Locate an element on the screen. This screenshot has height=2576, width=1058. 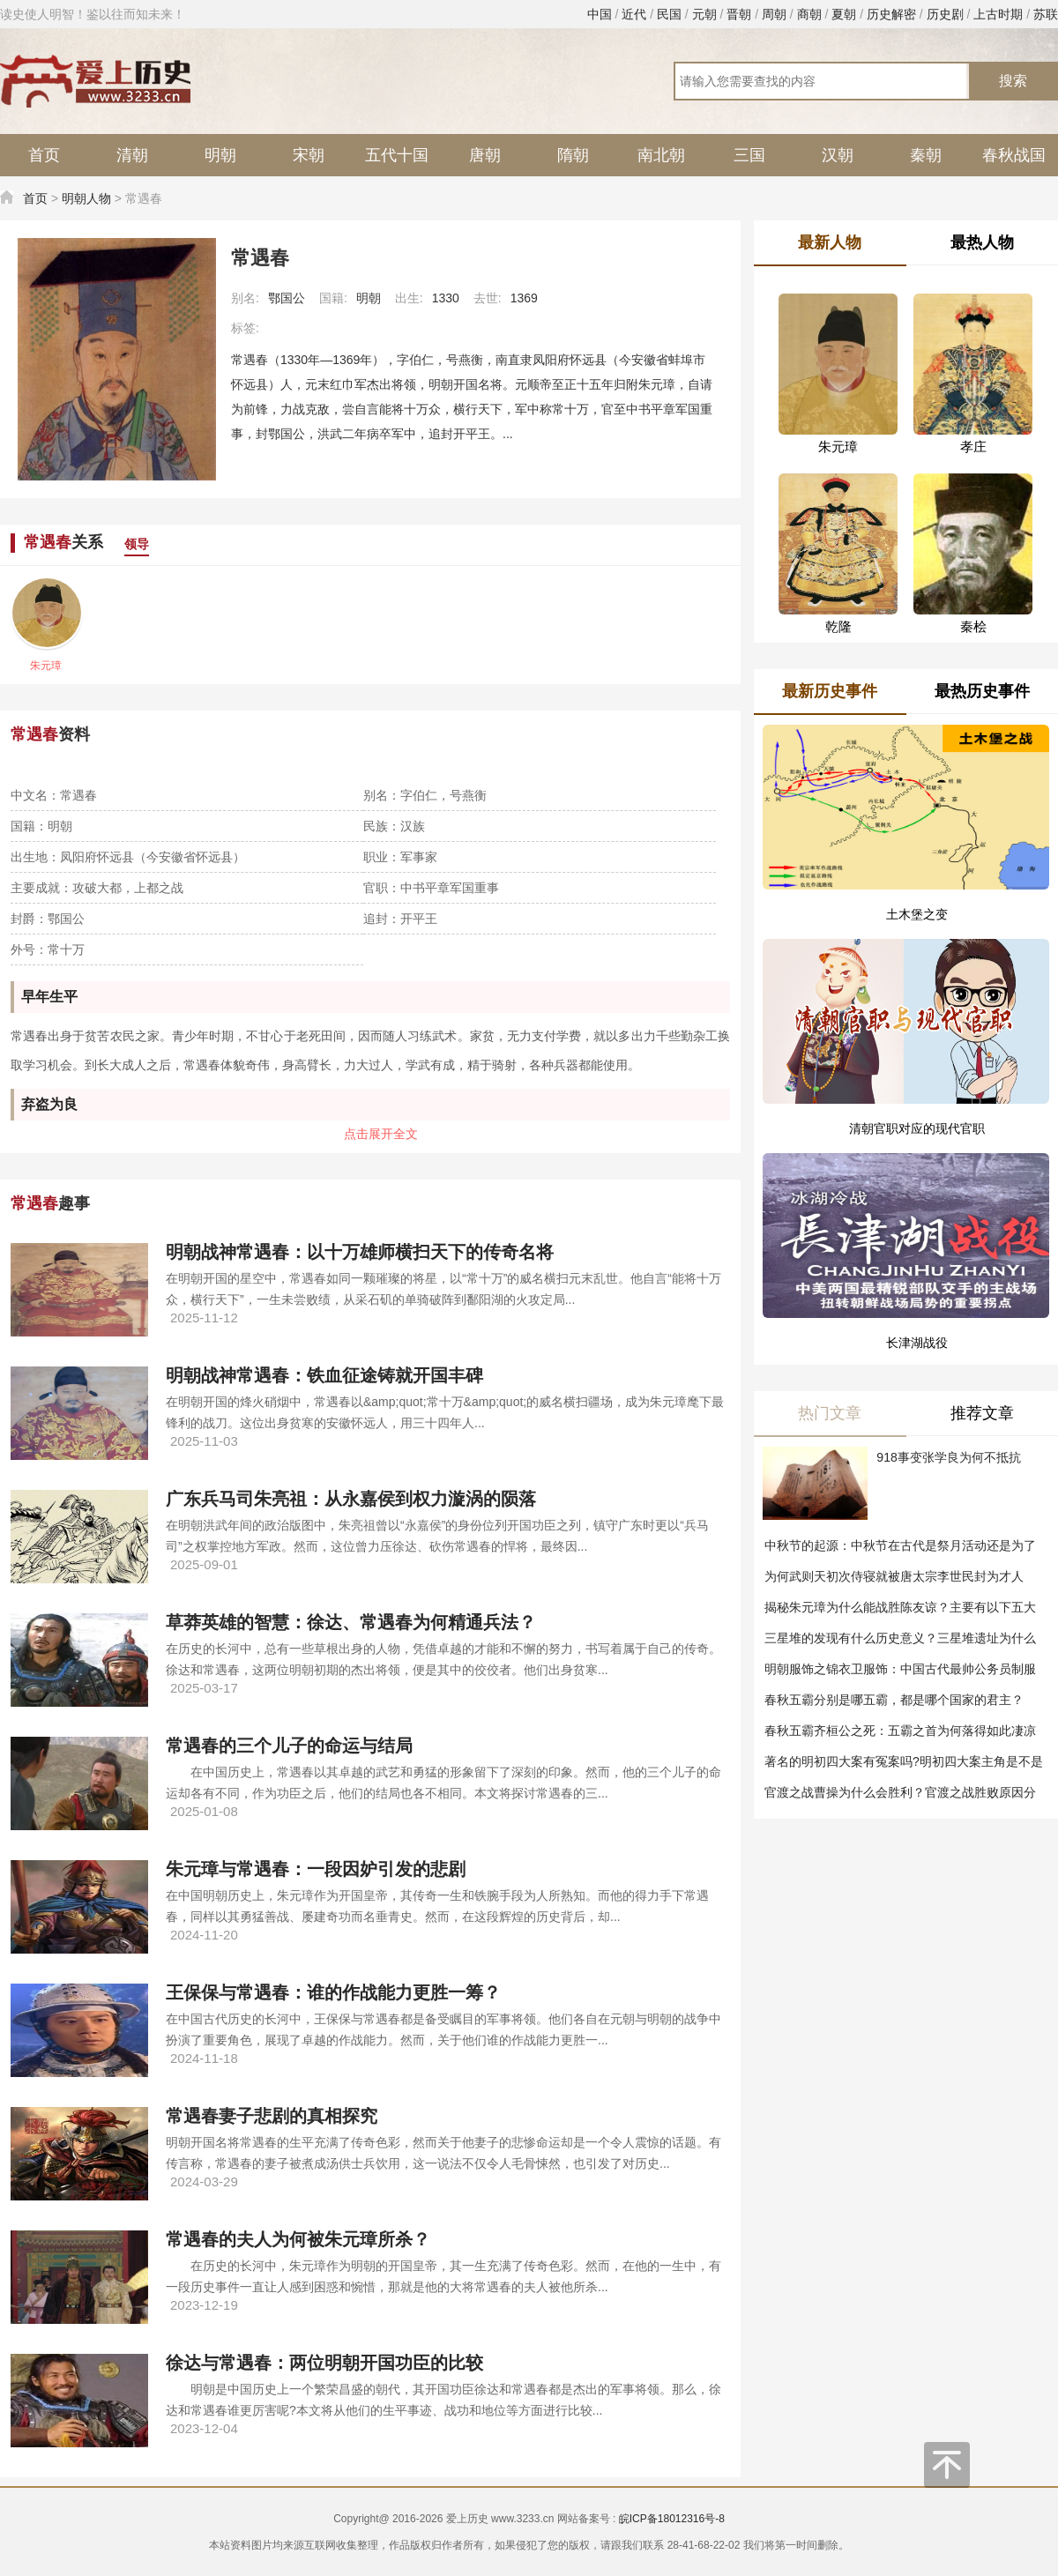
明朝服饰之锦衣卫服饰：中国古代最帅公务员制服 is located at coordinates (900, 1669).